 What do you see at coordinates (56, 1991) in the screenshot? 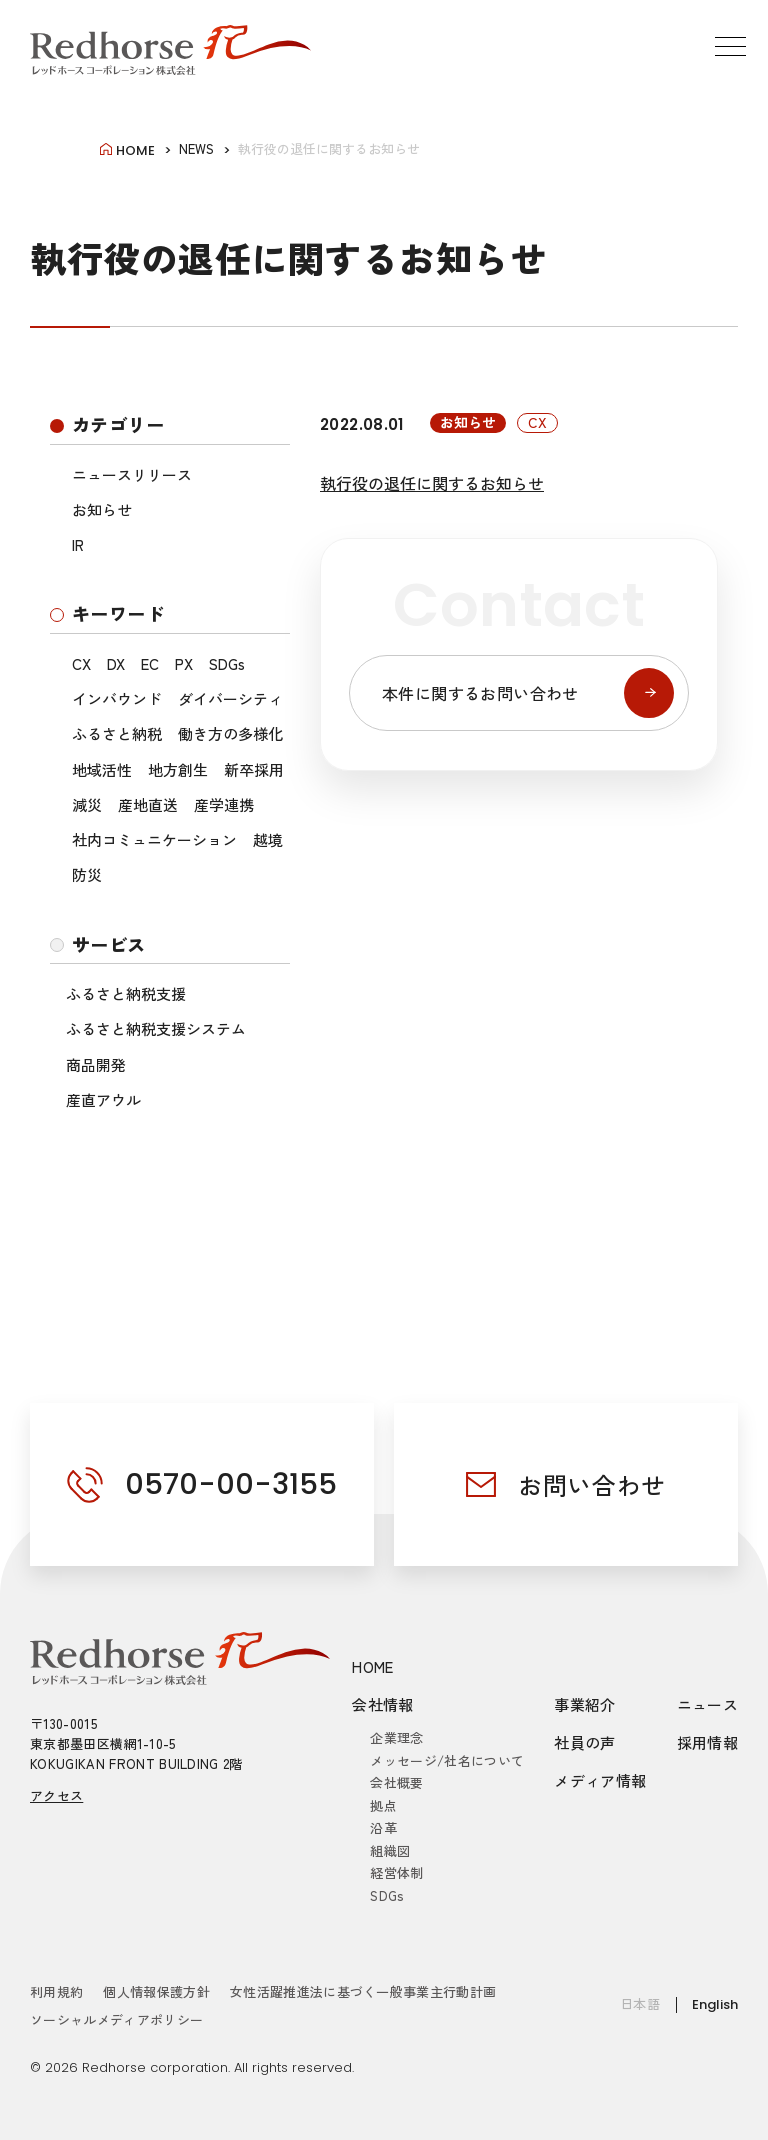
I see `利用規約` at bounding box center [56, 1991].